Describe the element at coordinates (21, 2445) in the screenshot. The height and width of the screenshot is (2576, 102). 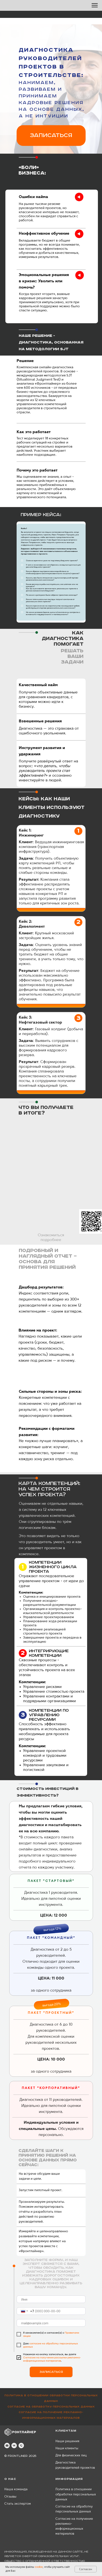
I see `[Телефон]` at that location.